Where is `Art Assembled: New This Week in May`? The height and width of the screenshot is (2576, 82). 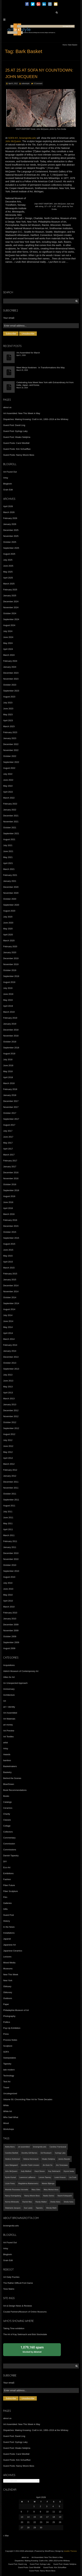
Art Assembled: New This Week in May is located at coordinates (21, 413).